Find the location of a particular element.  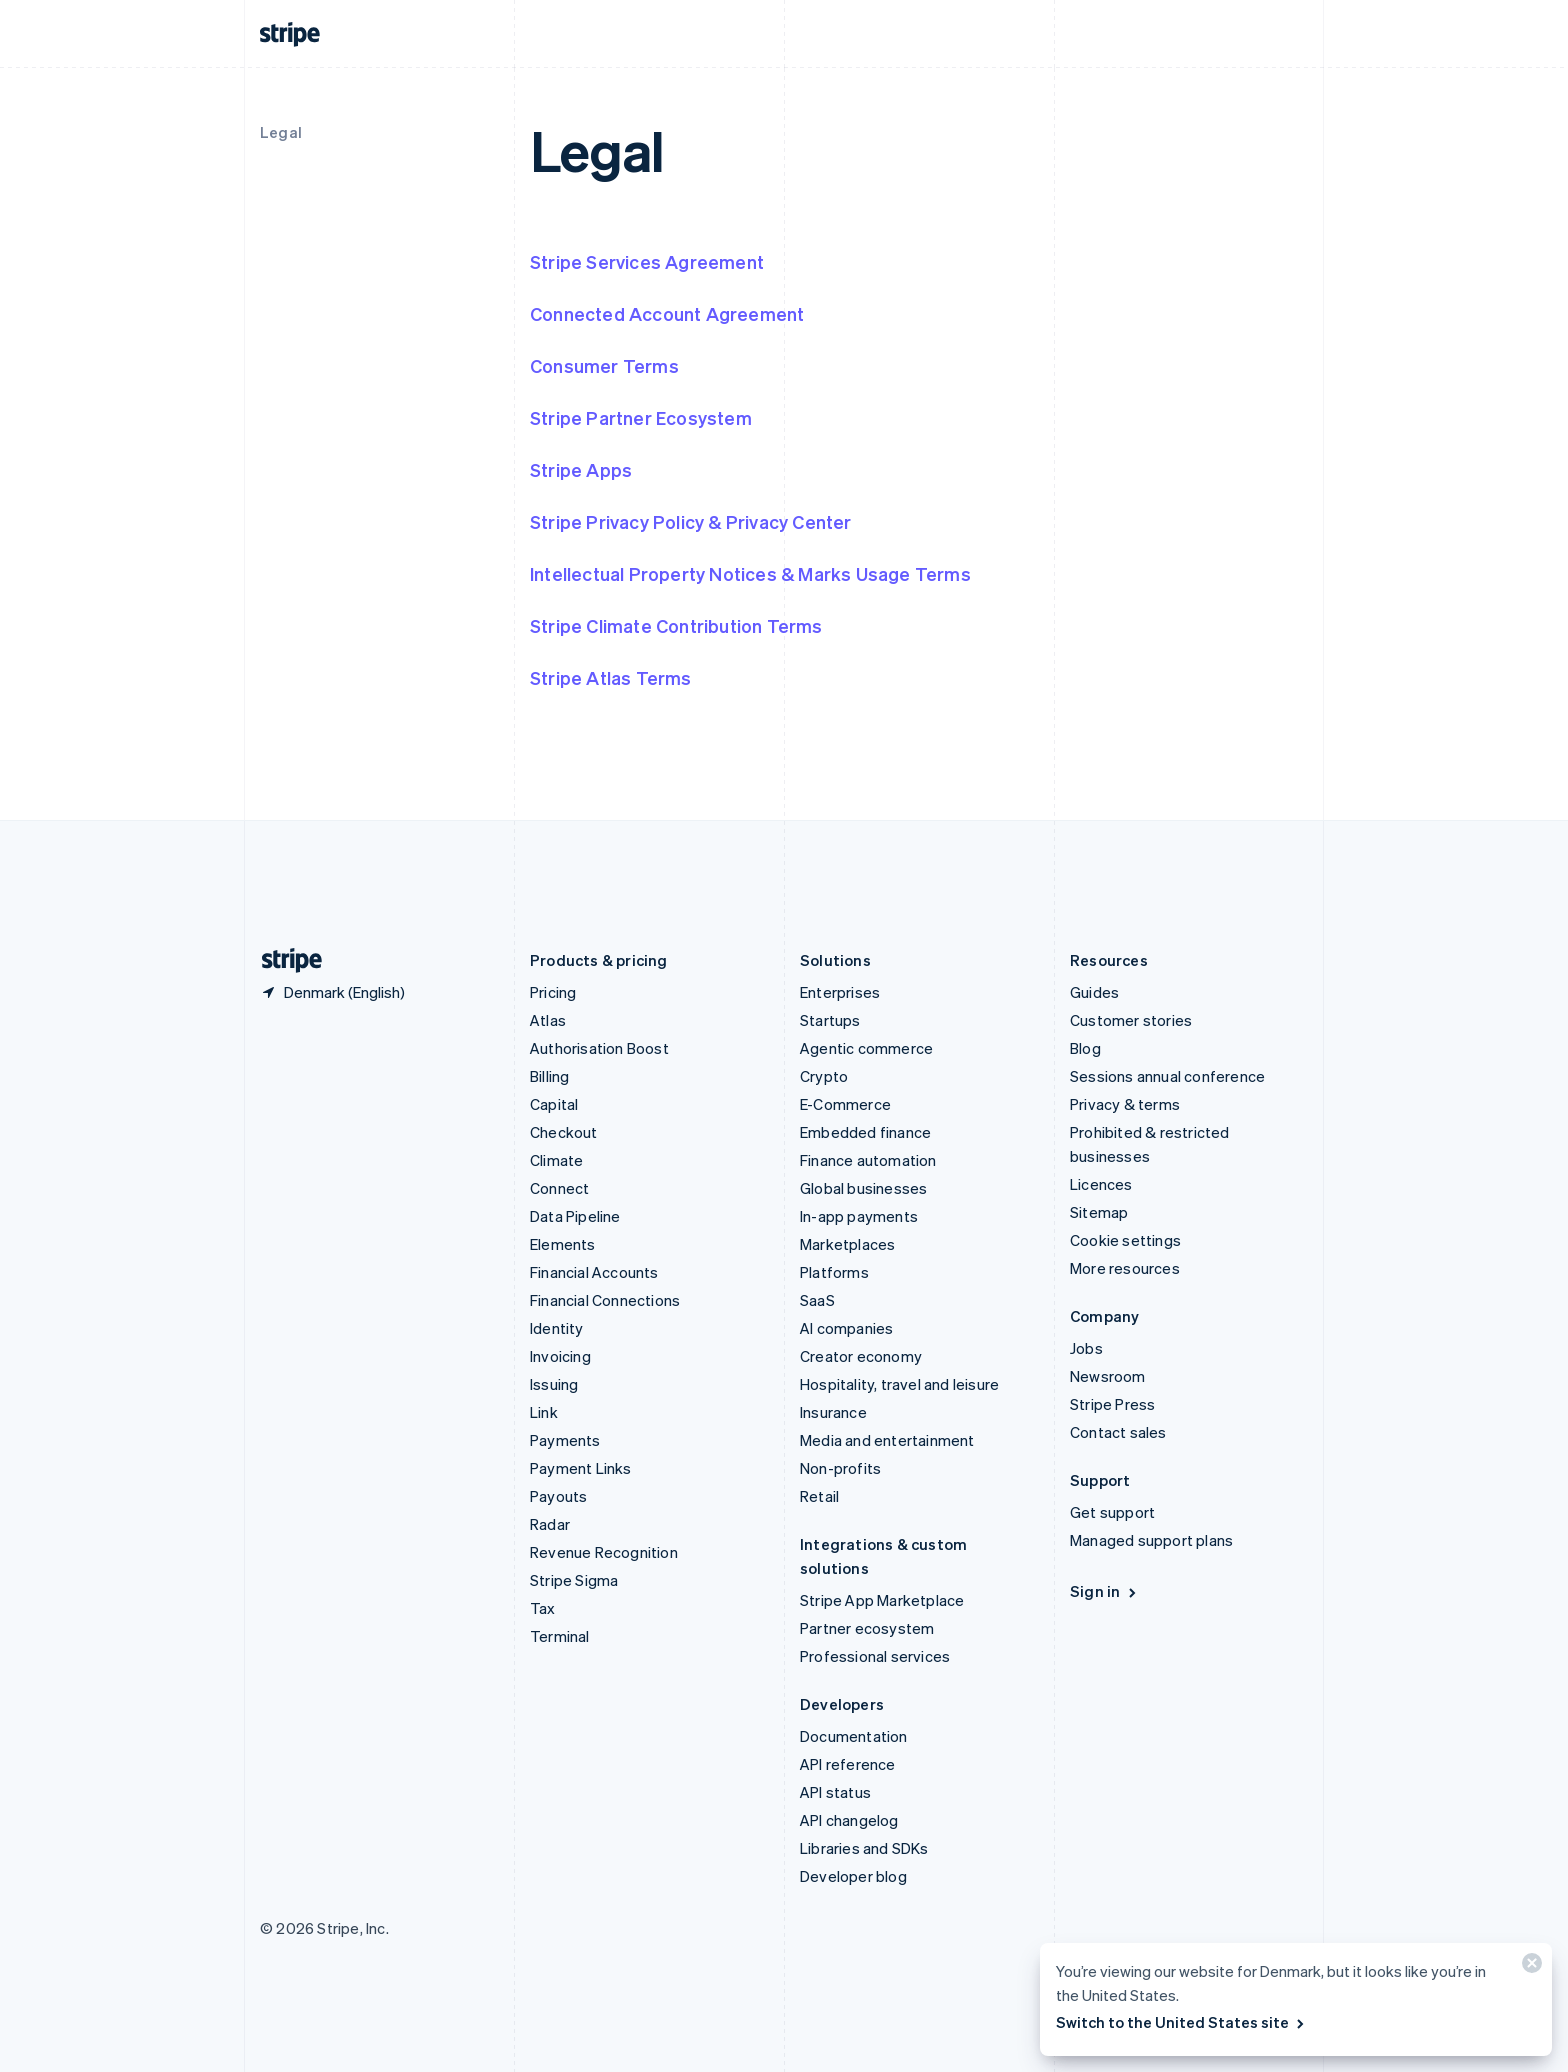

Get support is located at coordinates (1112, 1512).